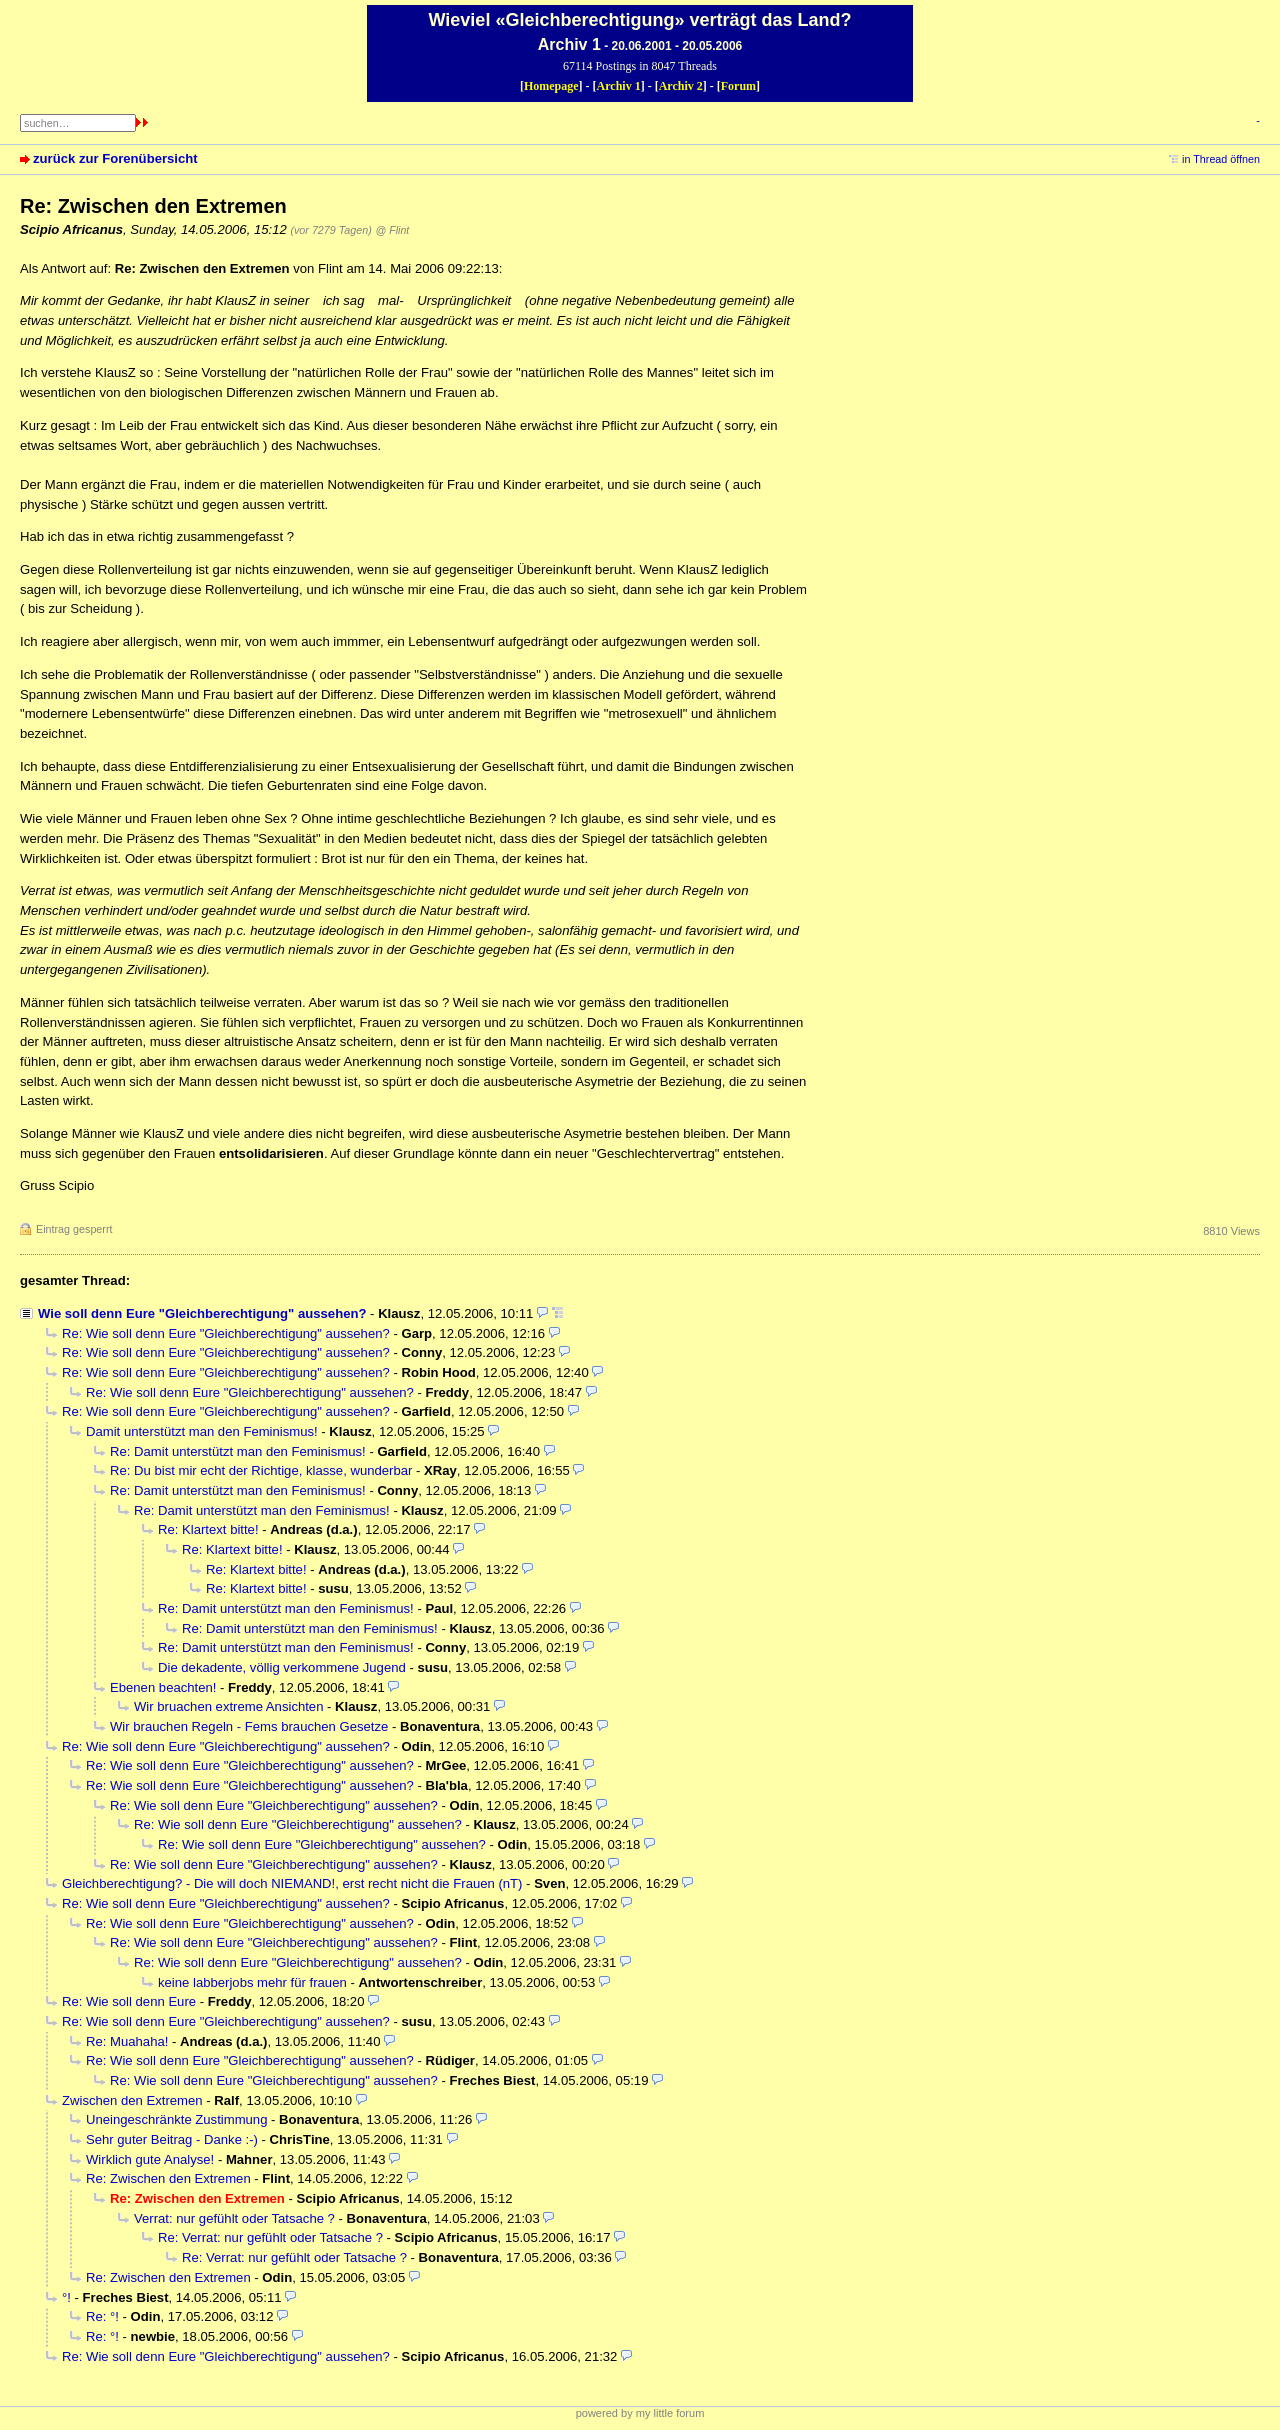  What do you see at coordinates (681, 86) in the screenshot?
I see `Archiv 2` at bounding box center [681, 86].